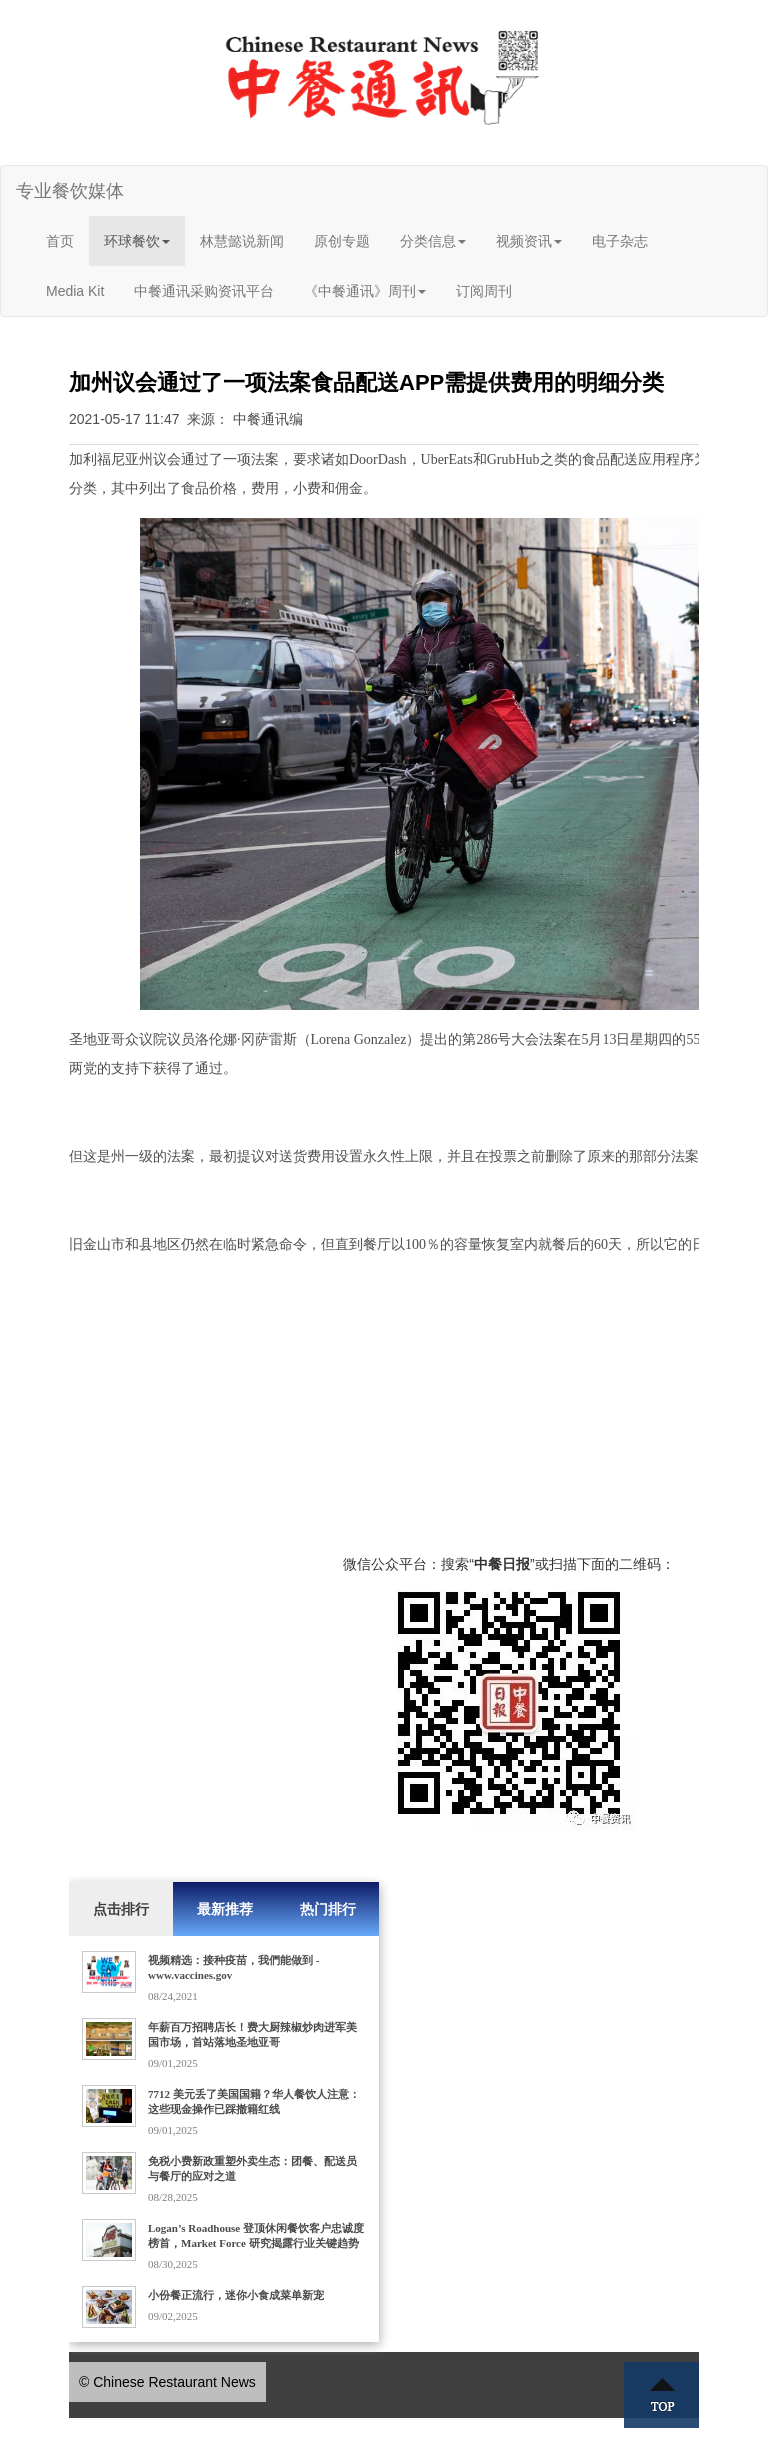 The width and height of the screenshot is (768, 2452). Describe the element at coordinates (233, 1967) in the screenshot. I see `视频精选：接种疫苗，我們能做到 - www.vaccines.gov` at that location.